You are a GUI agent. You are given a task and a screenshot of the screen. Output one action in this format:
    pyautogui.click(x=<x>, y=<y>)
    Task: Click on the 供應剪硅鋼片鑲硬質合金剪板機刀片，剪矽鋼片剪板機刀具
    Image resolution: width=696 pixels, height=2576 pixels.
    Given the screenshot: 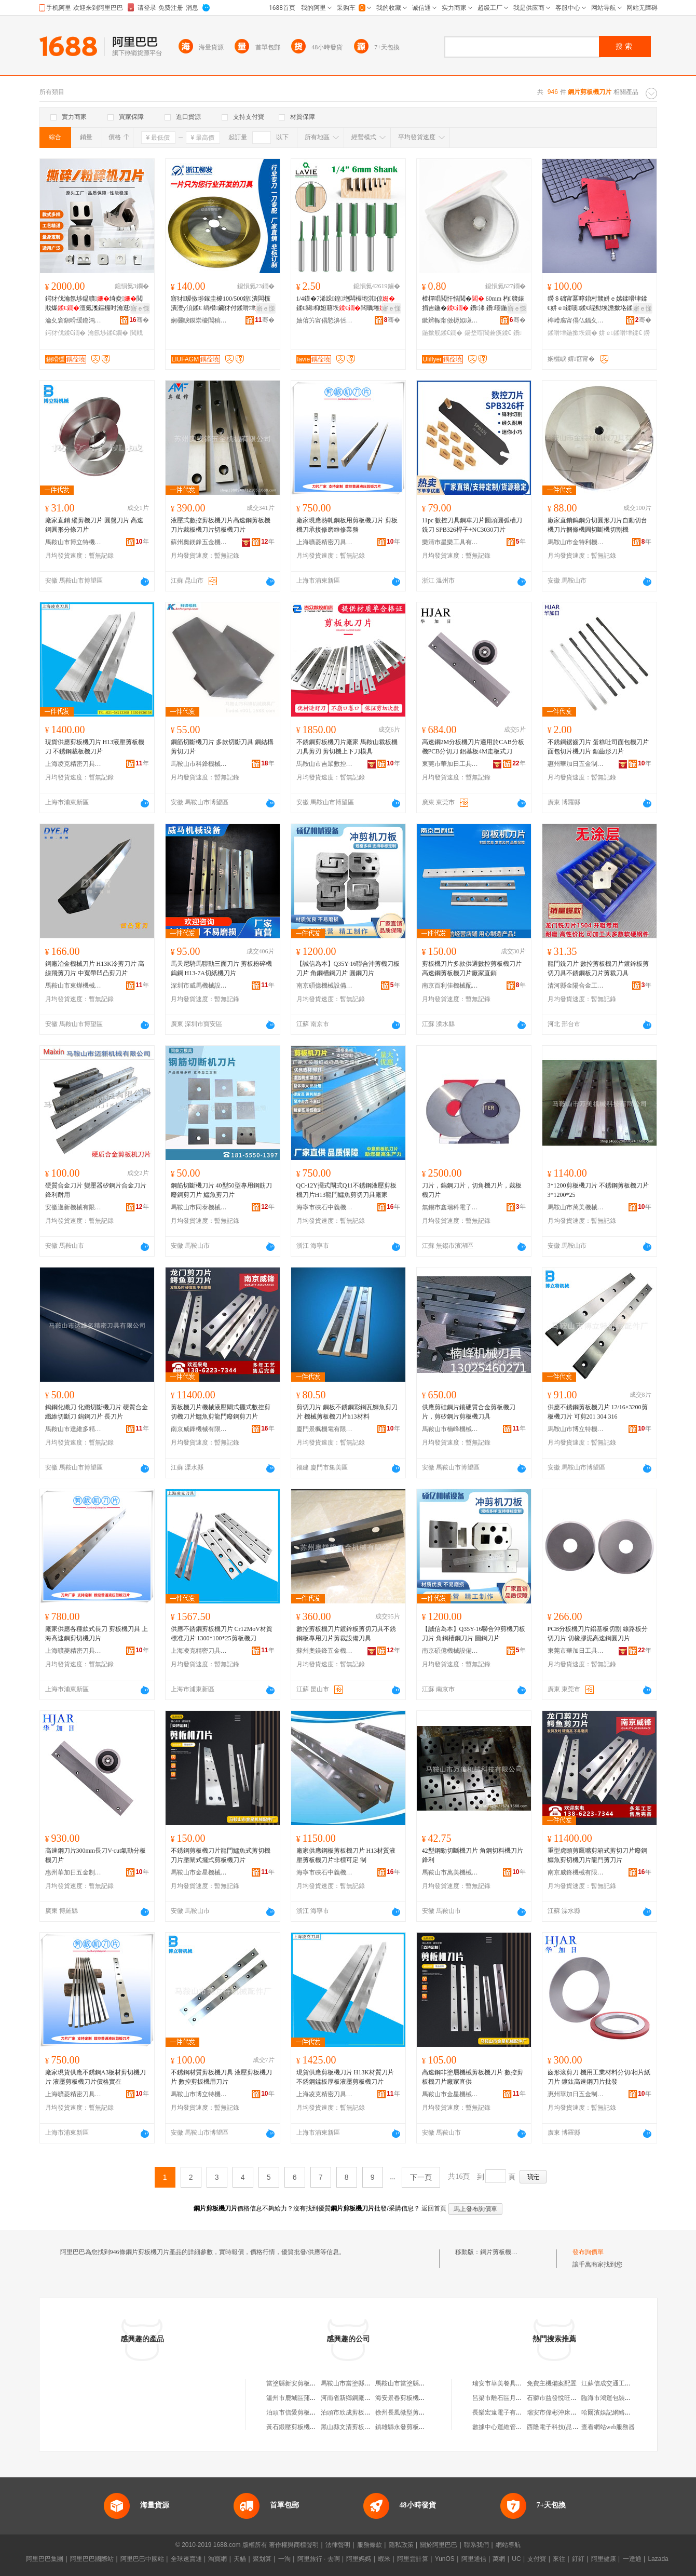 What is the action you would take?
    pyautogui.click(x=468, y=1412)
    